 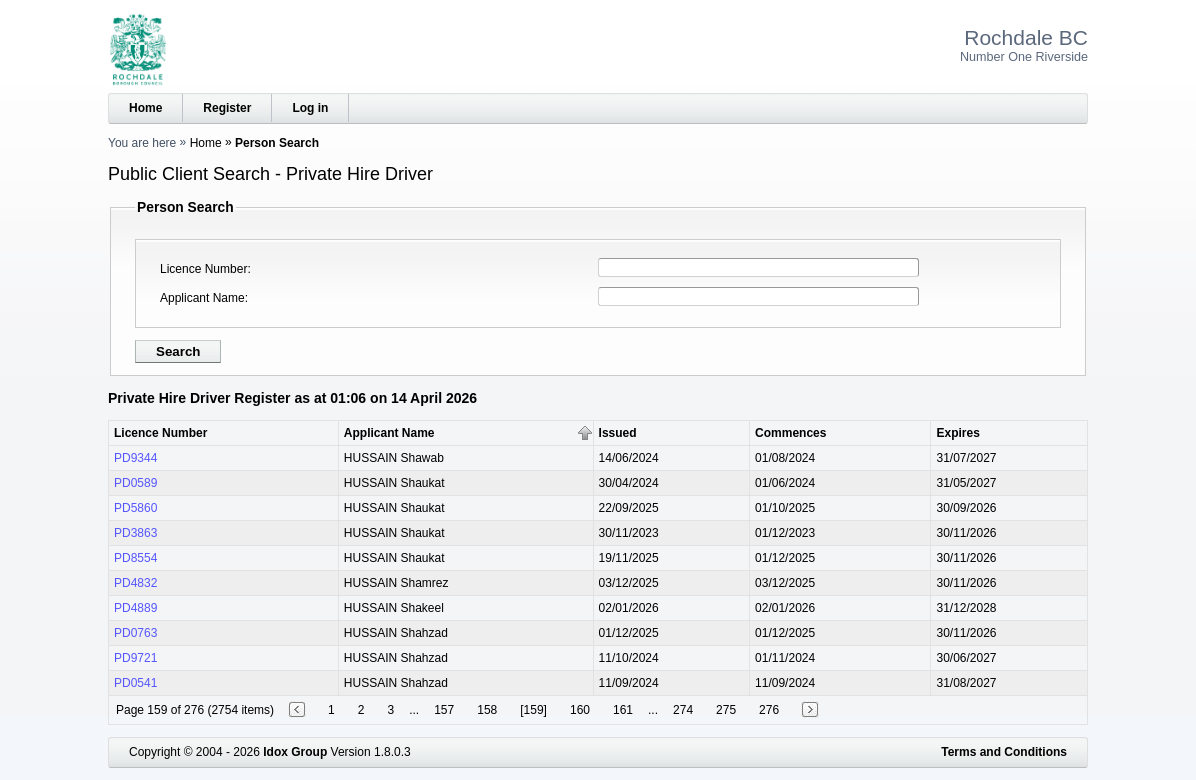 What do you see at coordinates (135, 658) in the screenshot?
I see `PD9721` at bounding box center [135, 658].